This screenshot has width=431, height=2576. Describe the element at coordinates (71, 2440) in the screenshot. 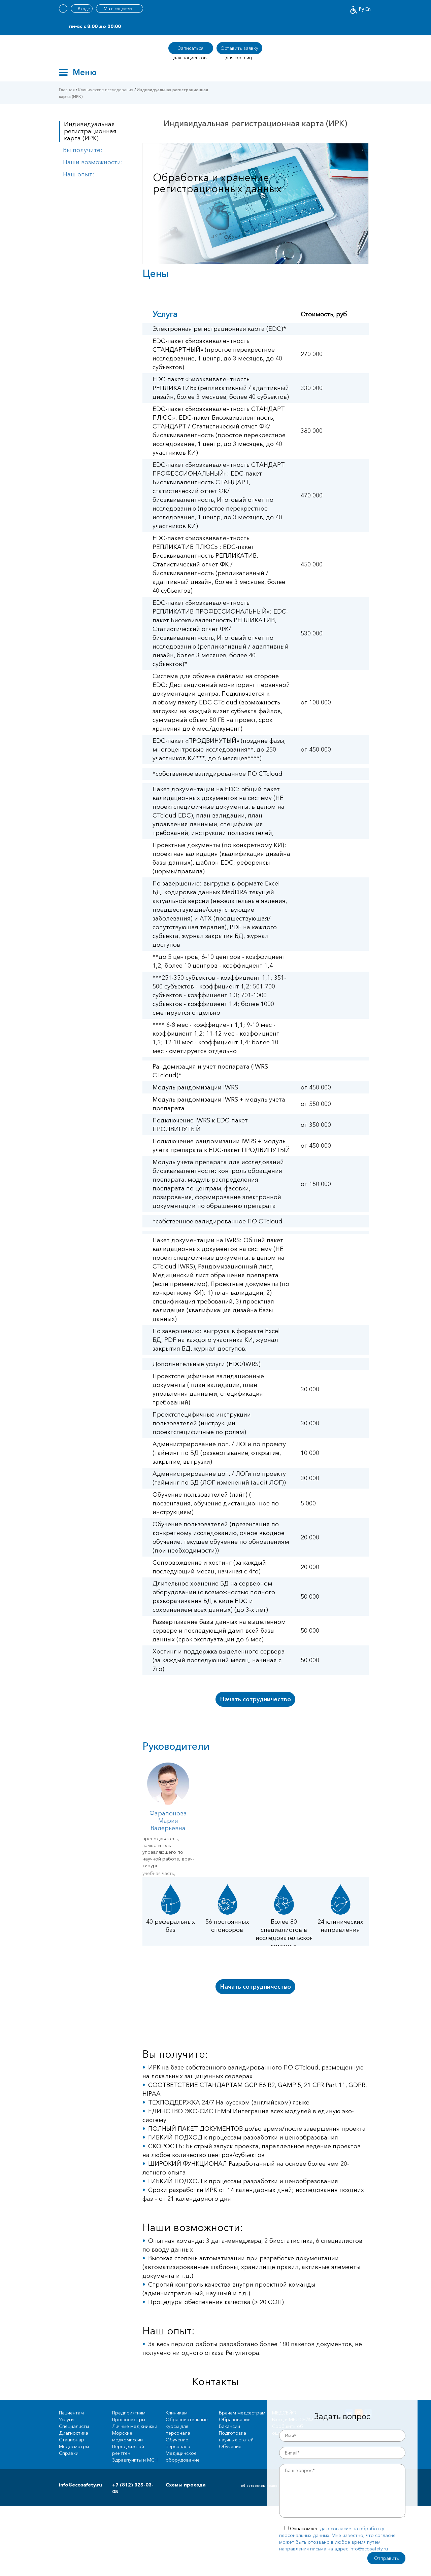

I see `Стационар` at that location.